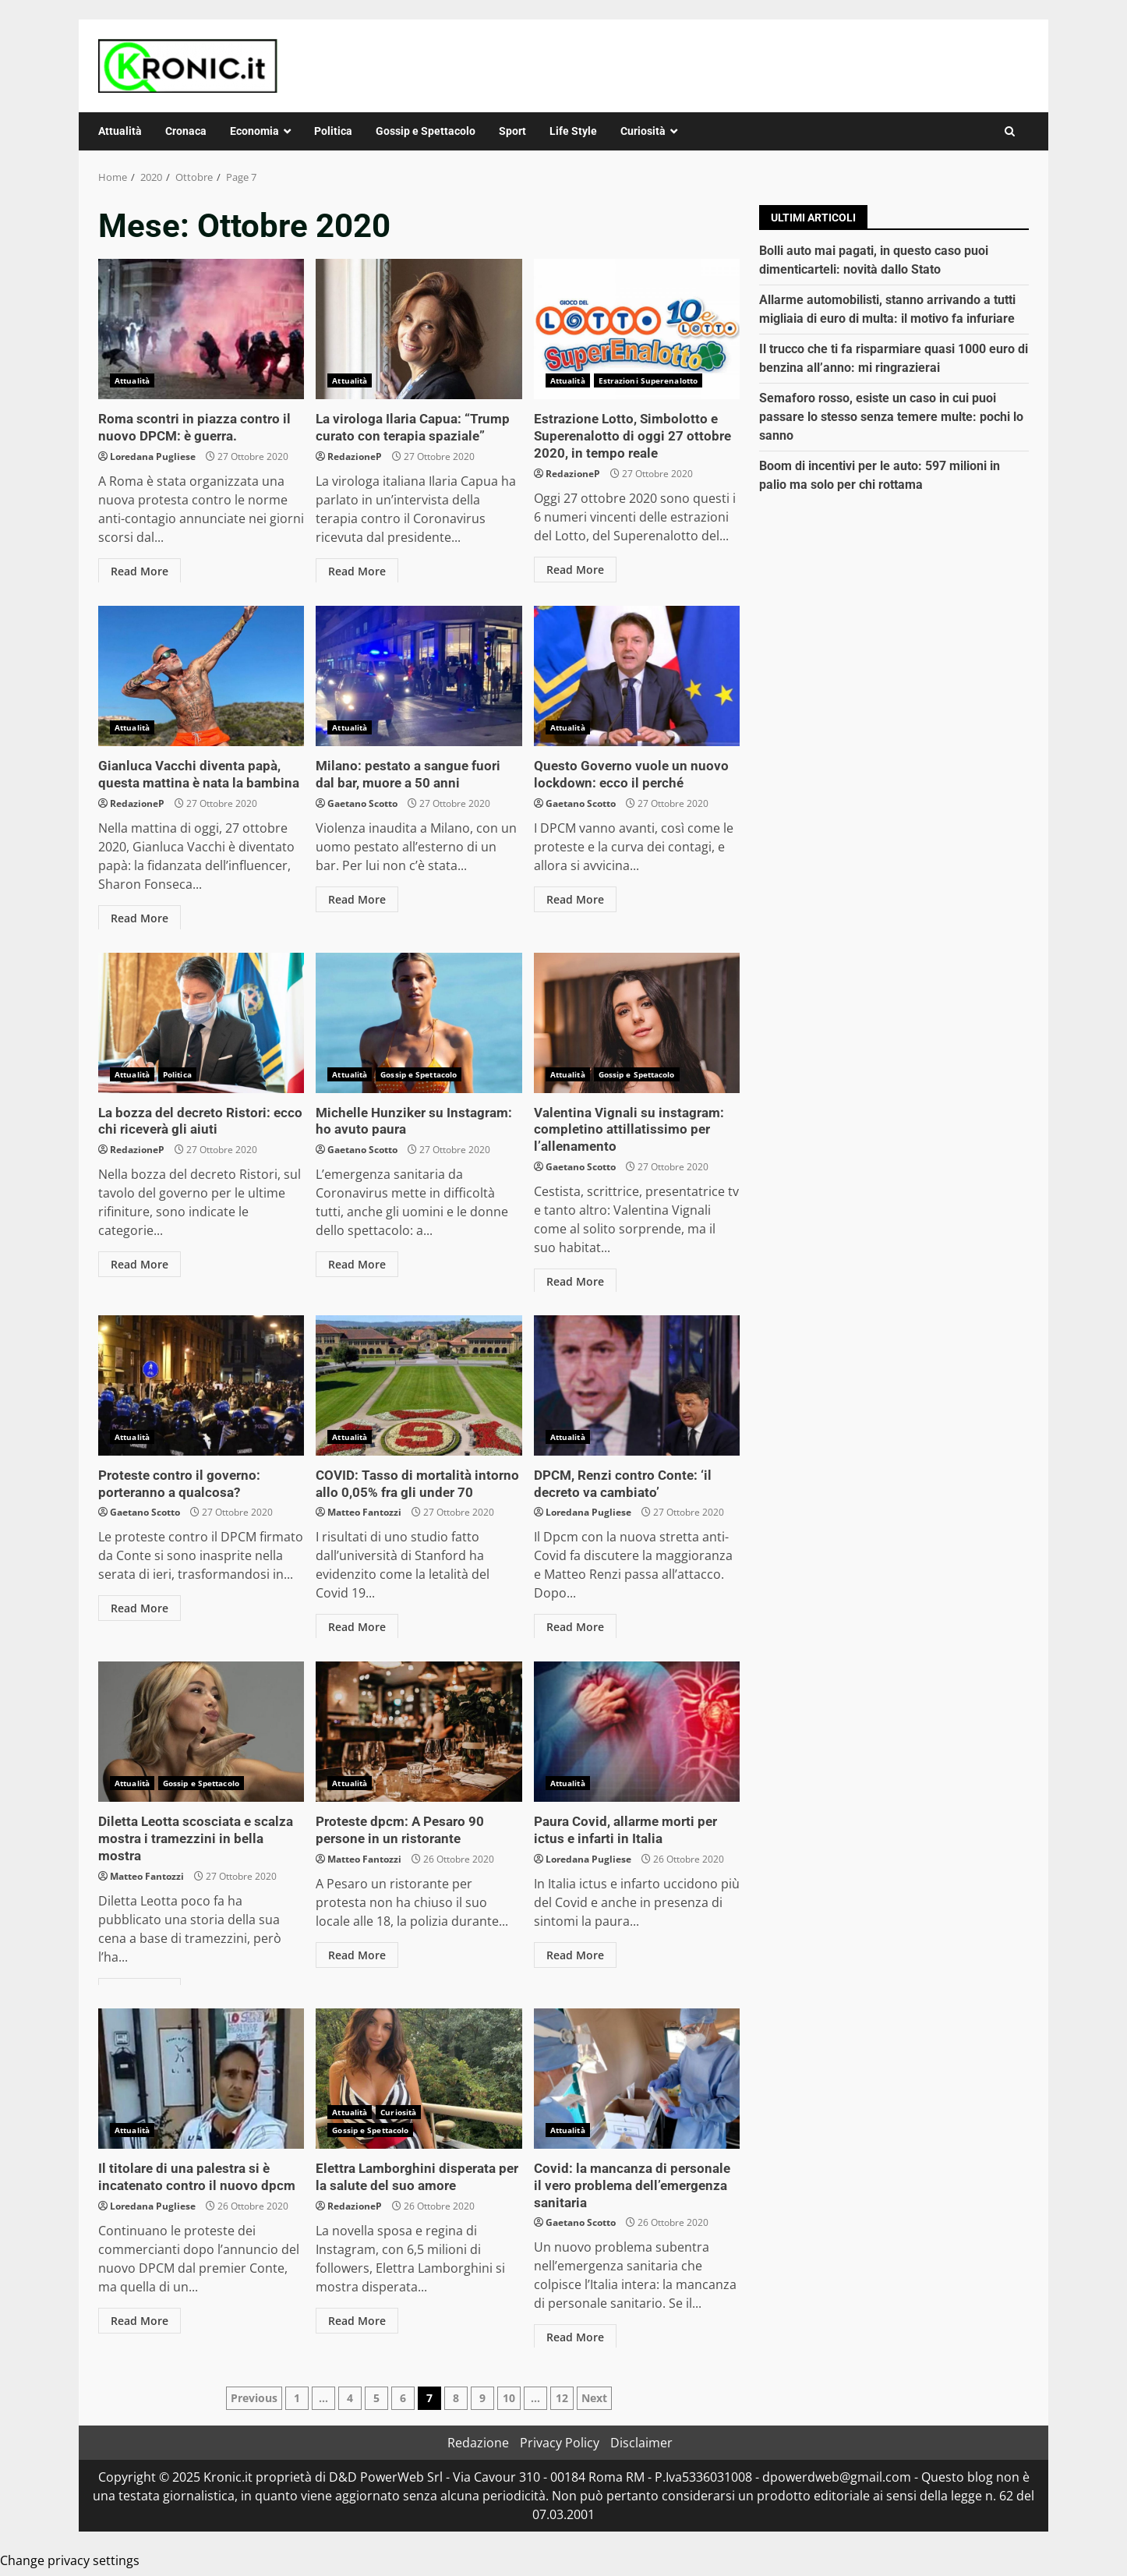  What do you see at coordinates (637, 2078) in the screenshot?
I see `Covid: la mancanza di personale il vero problema dell’emergenza sanitaria` at bounding box center [637, 2078].